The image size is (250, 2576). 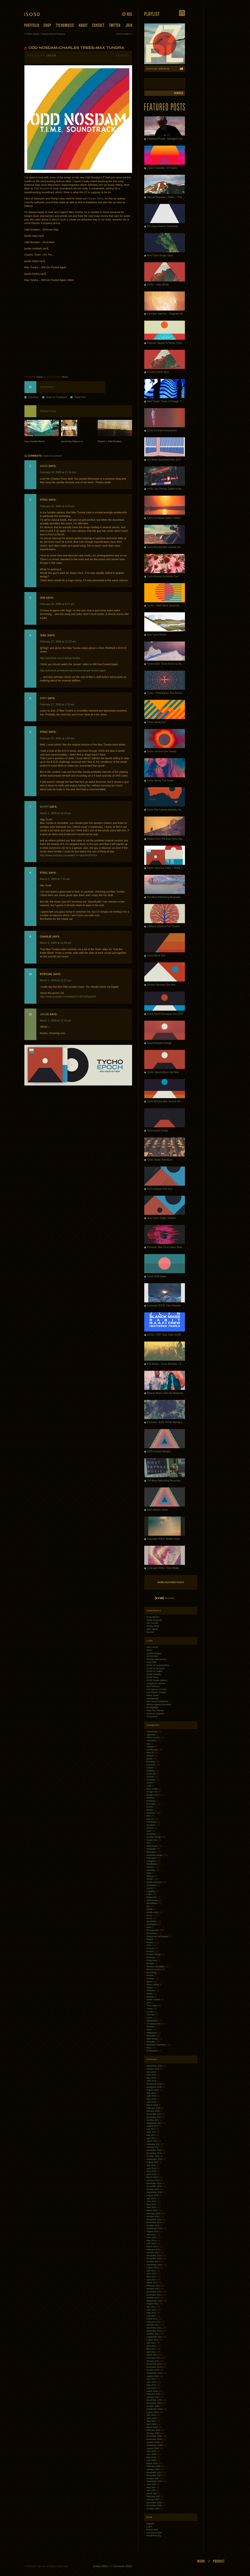 What do you see at coordinates (55, 813) in the screenshot?
I see `March 1, 2009 at 10:25 pm` at bounding box center [55, 813].